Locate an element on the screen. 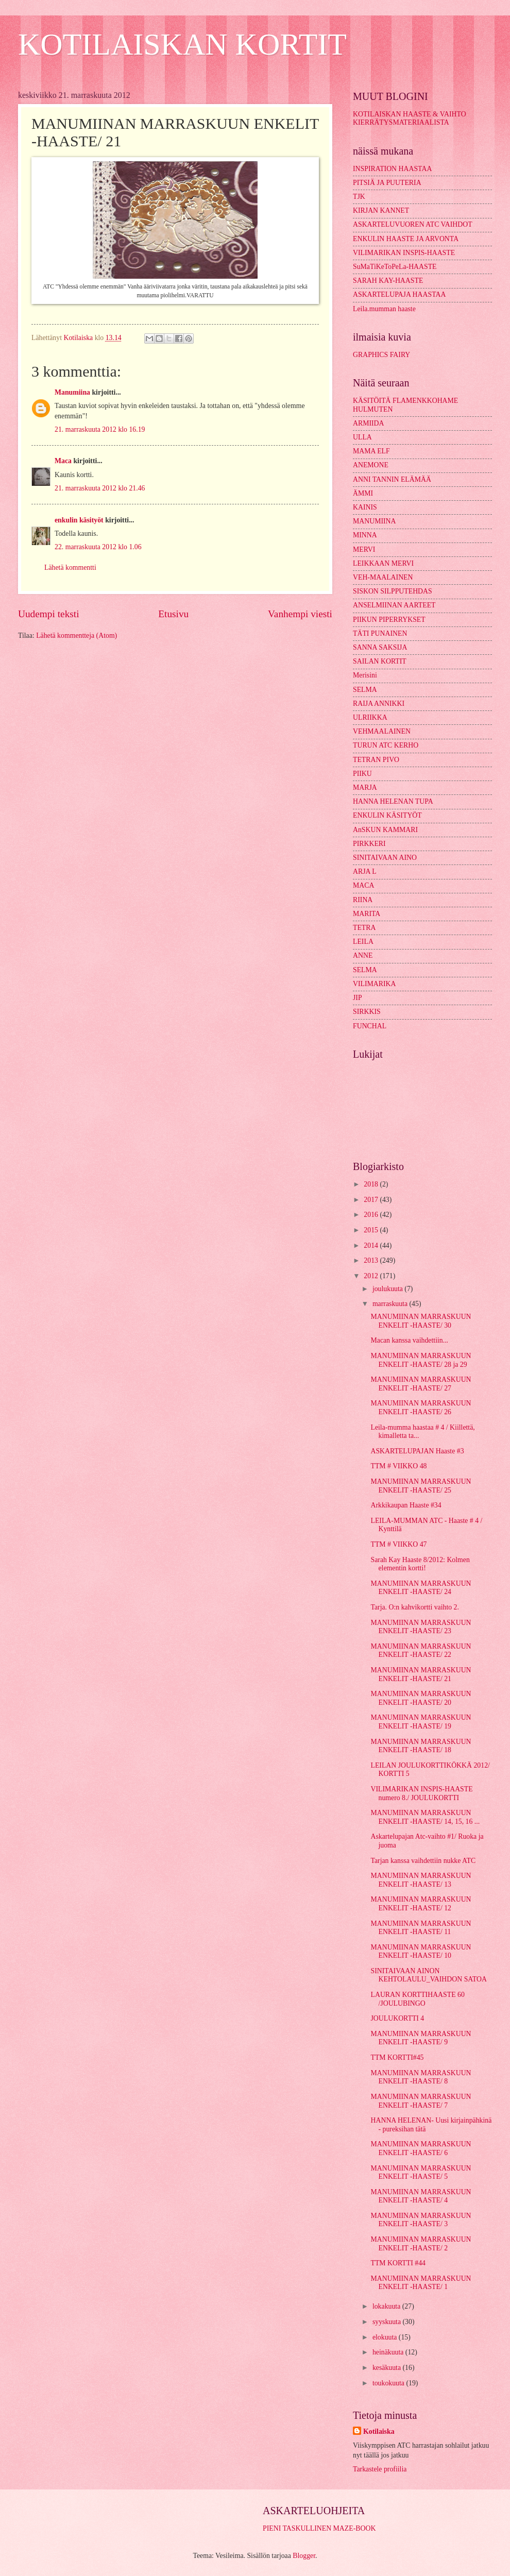 This screenshot has width=510, height=2576. MANUMIINAN MARRASKUUN ENKELIT -HAASTE/ 21 is located at coordinates (420, 1674).